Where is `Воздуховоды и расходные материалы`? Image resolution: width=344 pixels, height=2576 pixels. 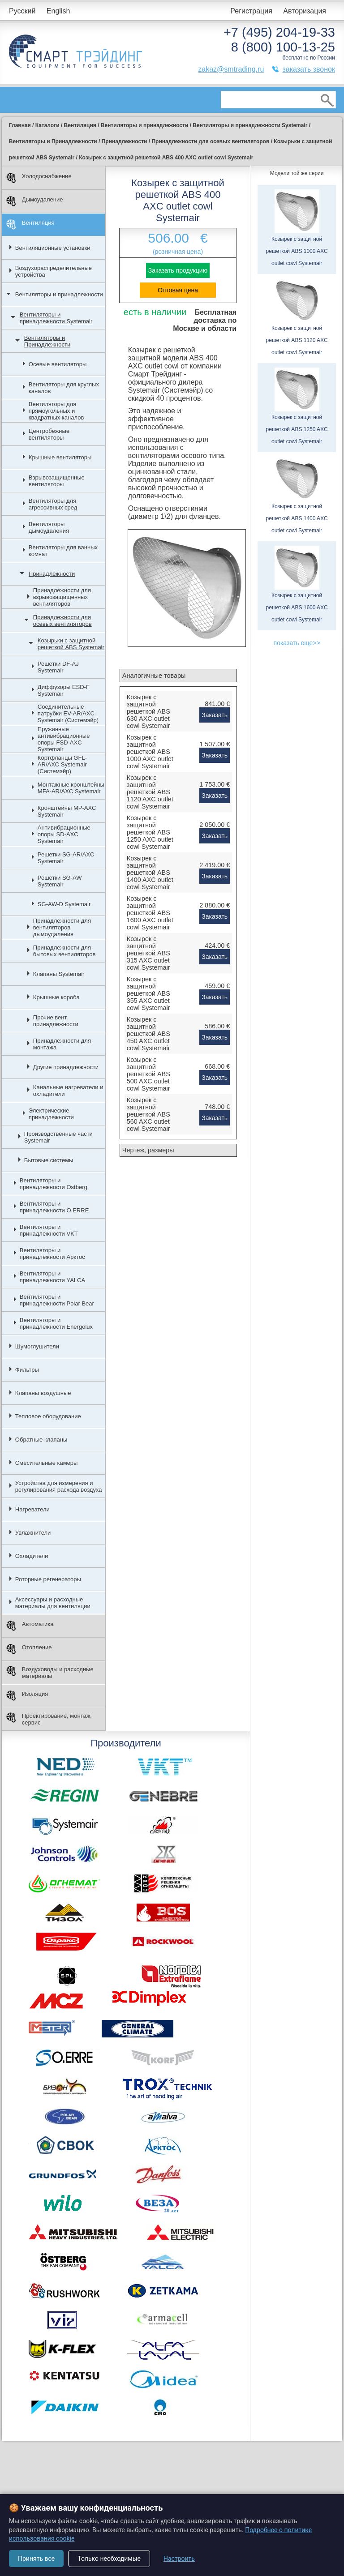 Воздуховоды и расходные материалы is located at coordinates (50, 1672).